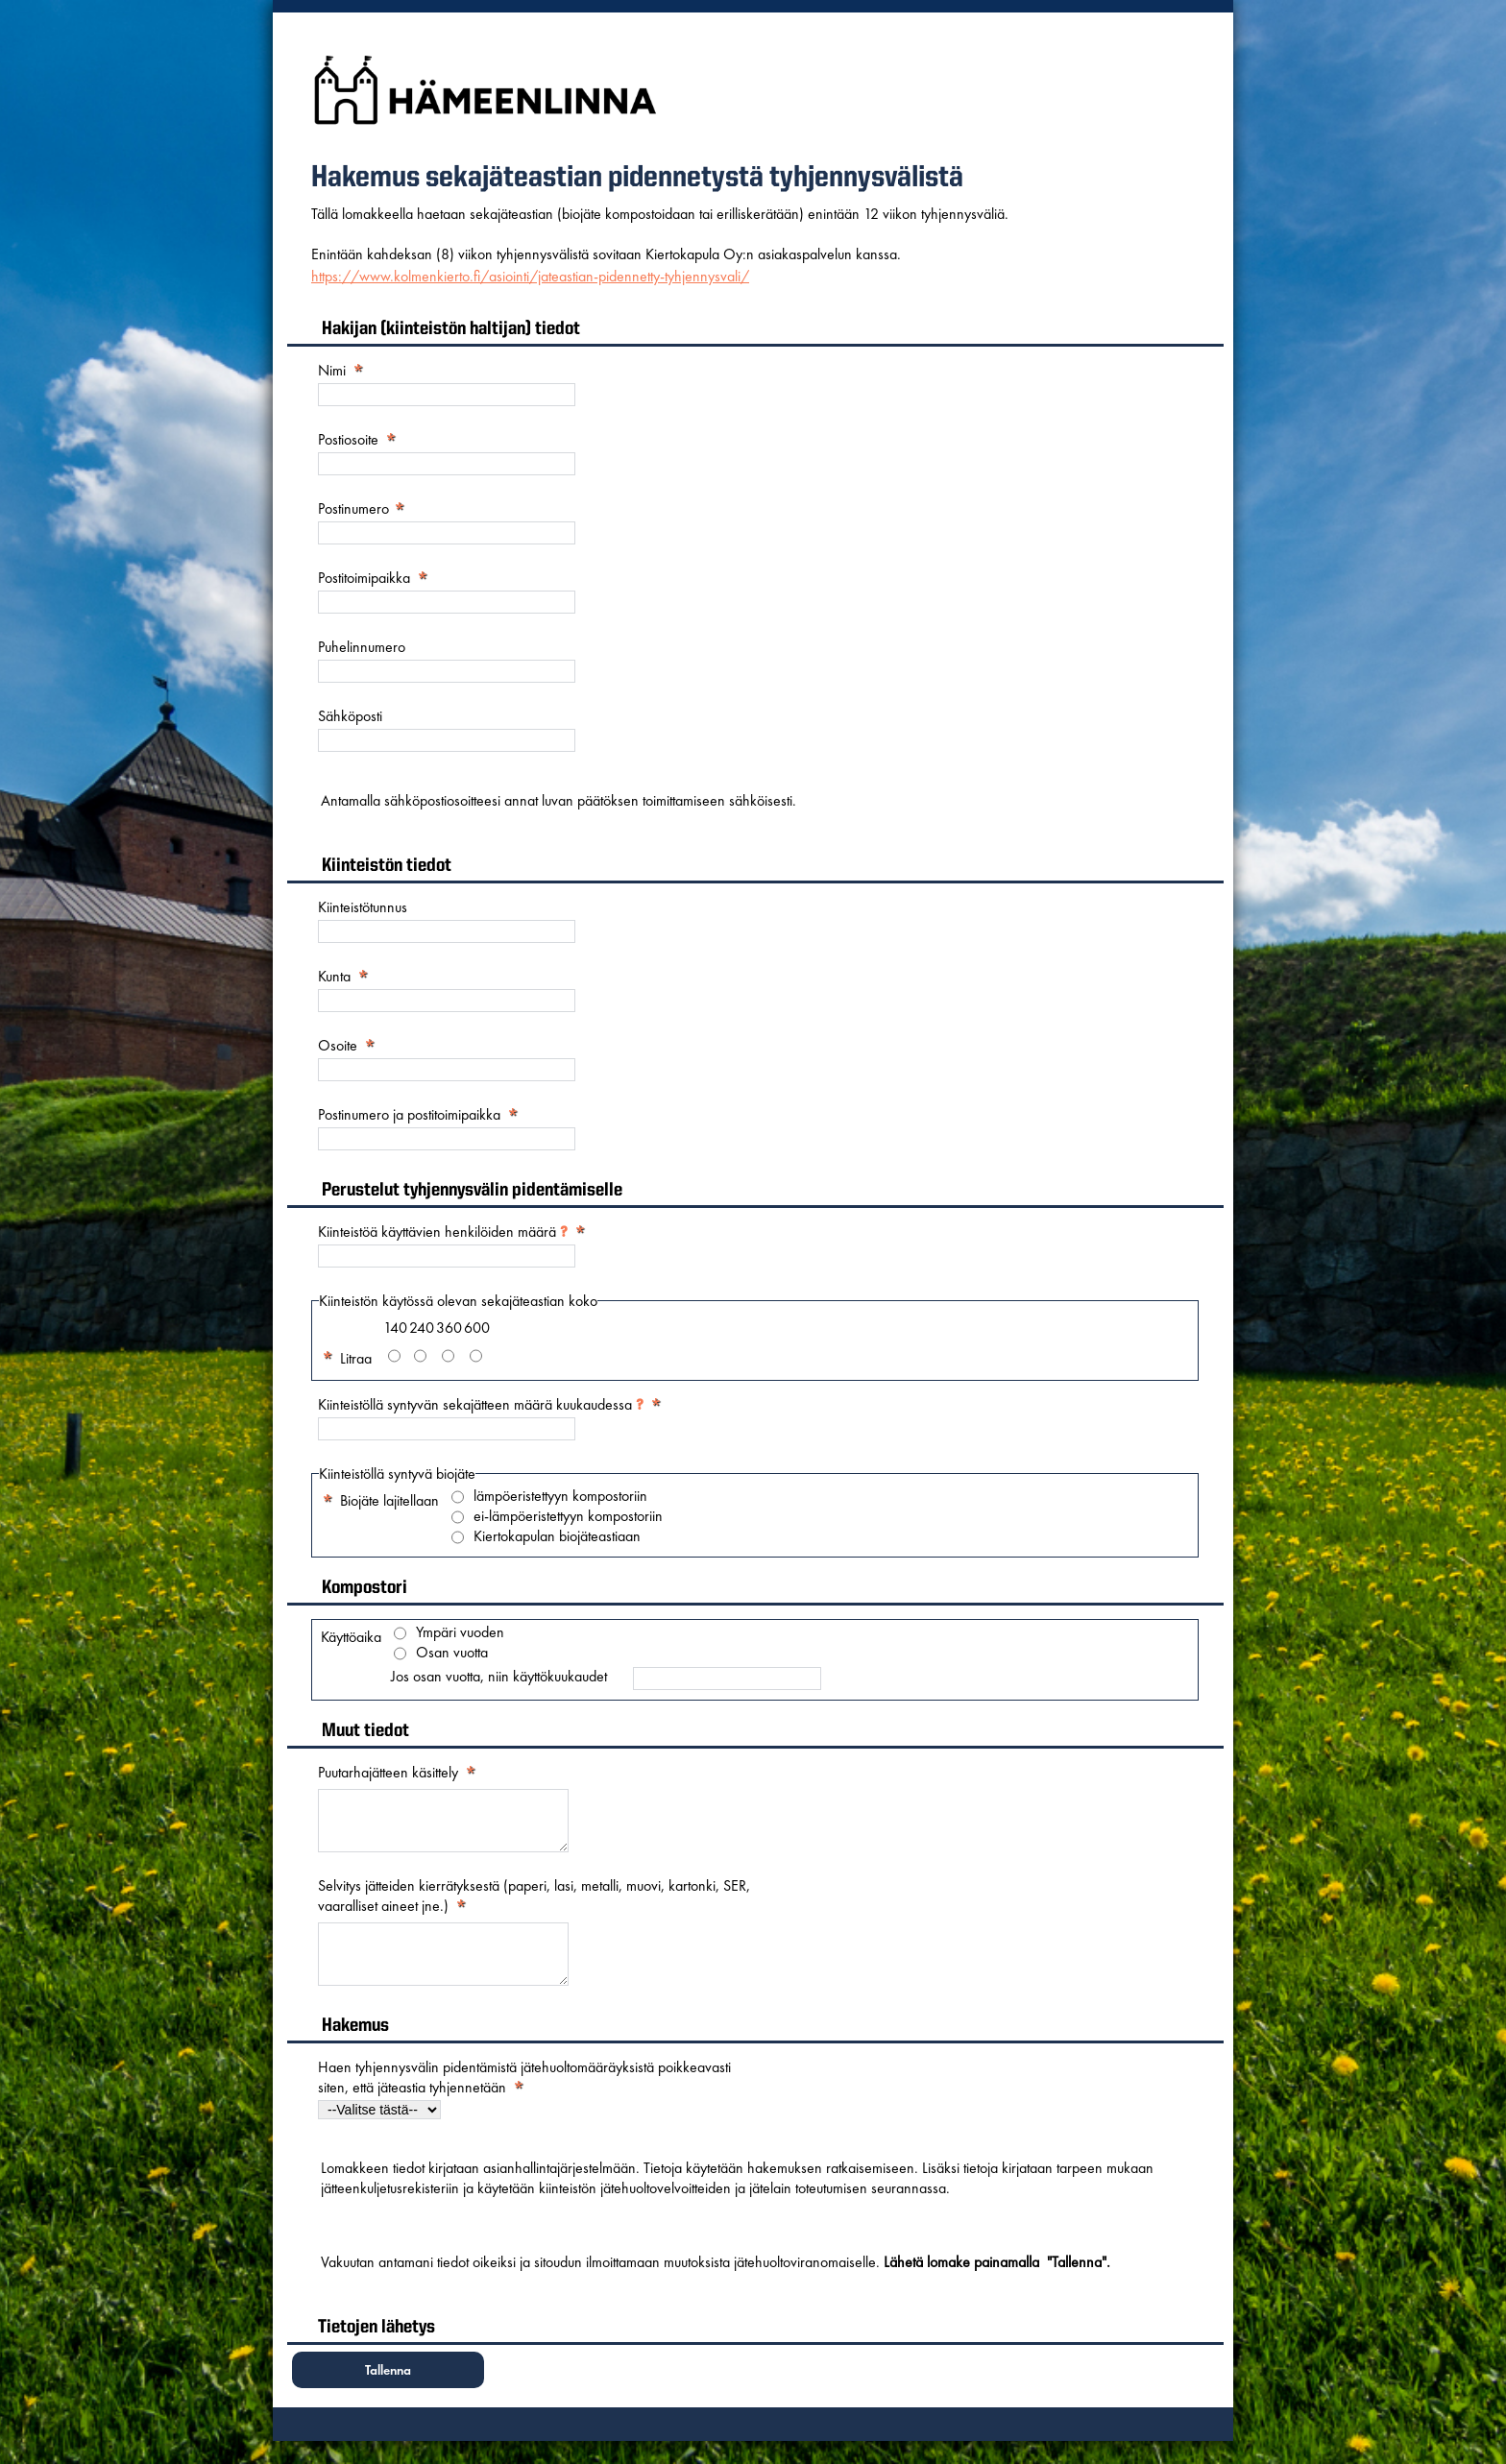 The image size is (1506, 2464). I want to click on Jos osan vuotta, niin käyttökuukaudet, so click(499, 1676).